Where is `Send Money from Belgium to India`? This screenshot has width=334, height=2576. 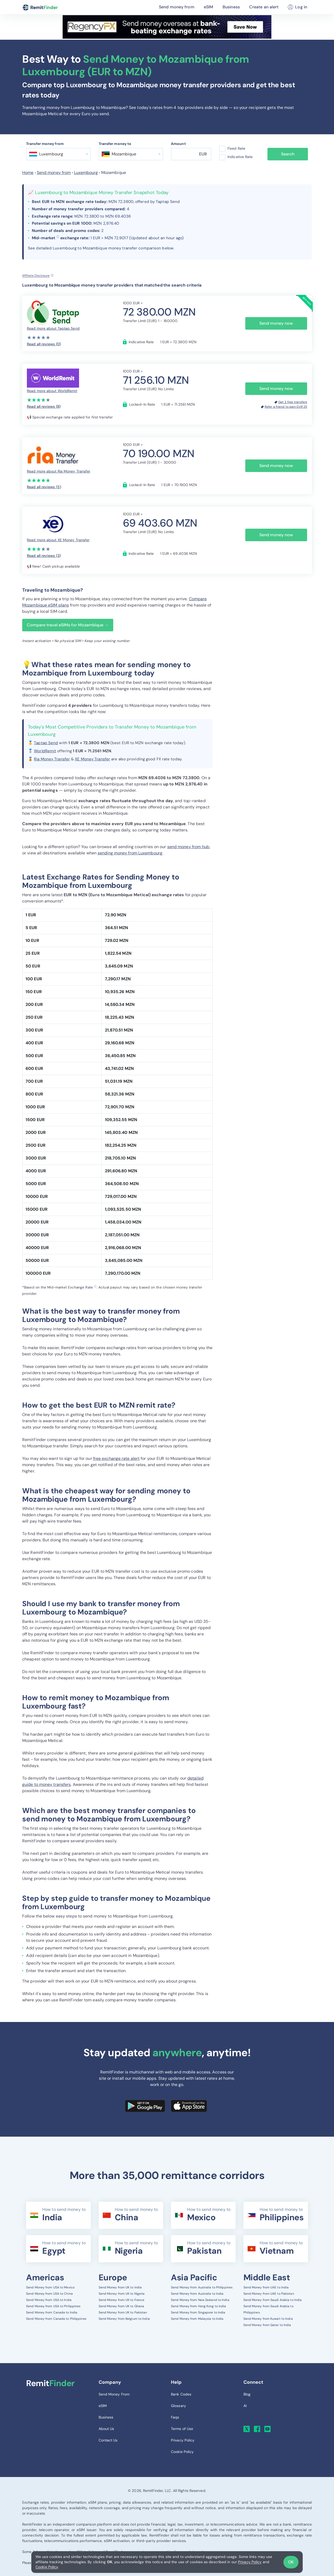 Send Money from Belgium to India is located at coordinates (124, 2319).